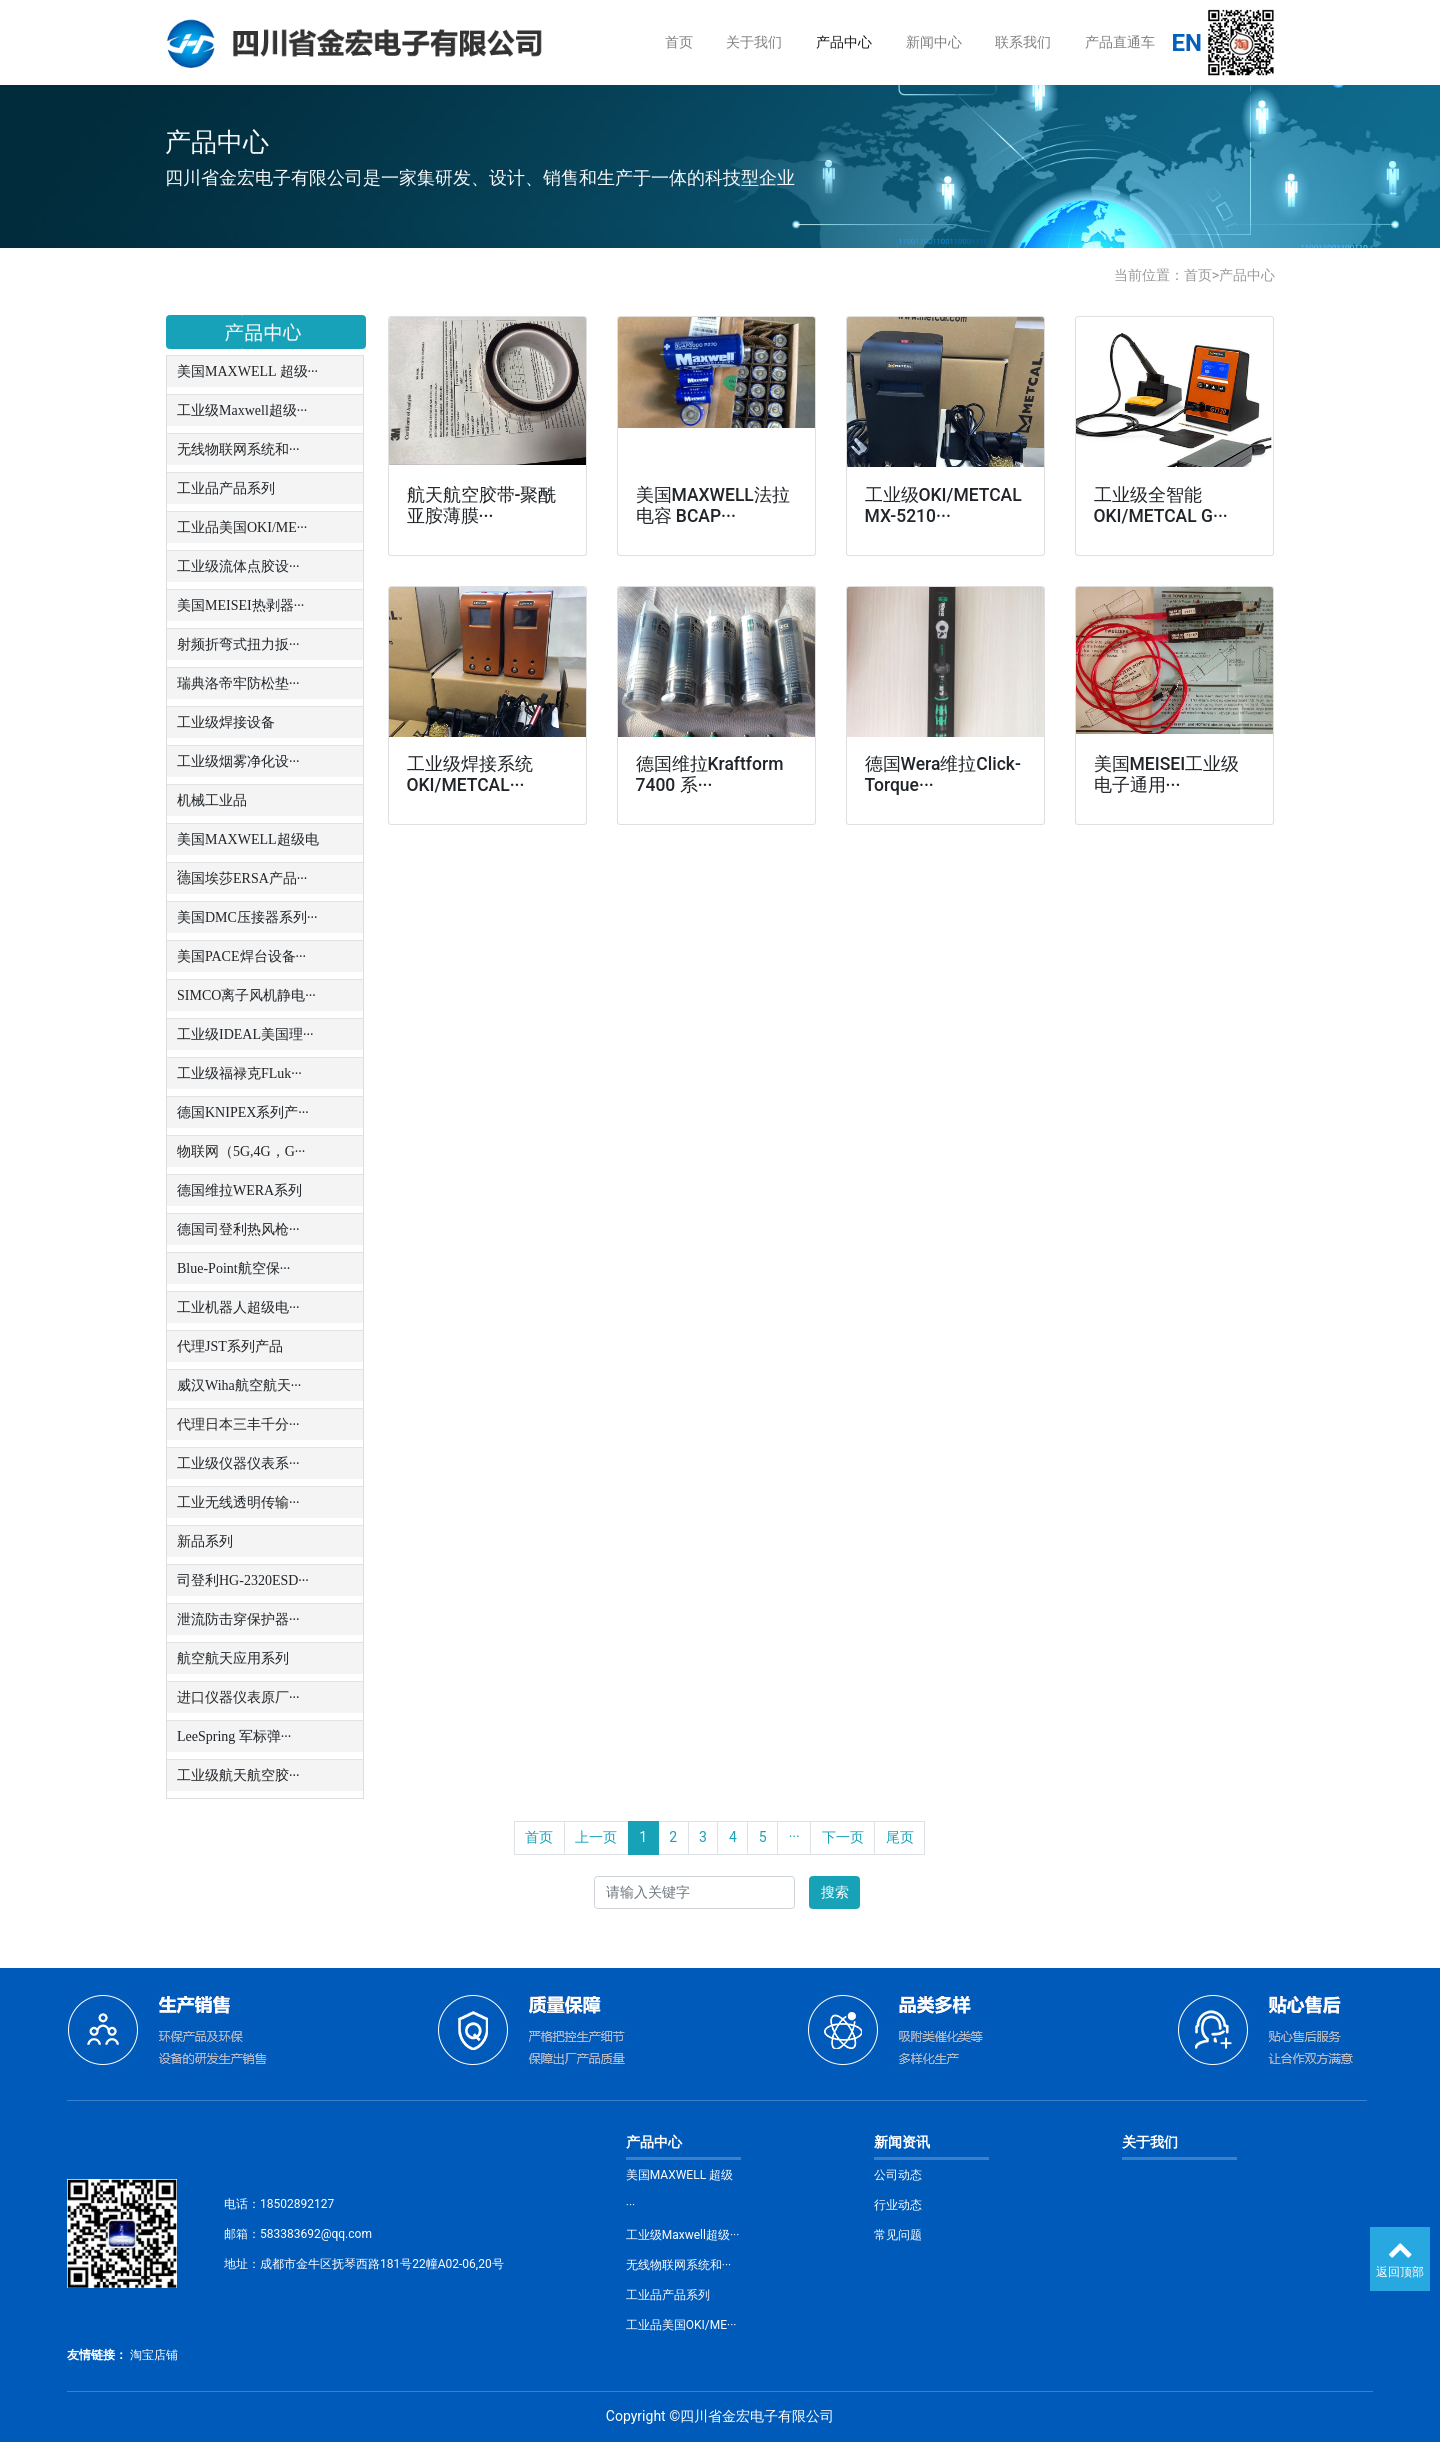 Image resolution: width=1440 pixels, height=2442 pixels. Describe the element at coordinates (238, 1775) in the screenshot. I see `工业级航天航空胶···` at that location.